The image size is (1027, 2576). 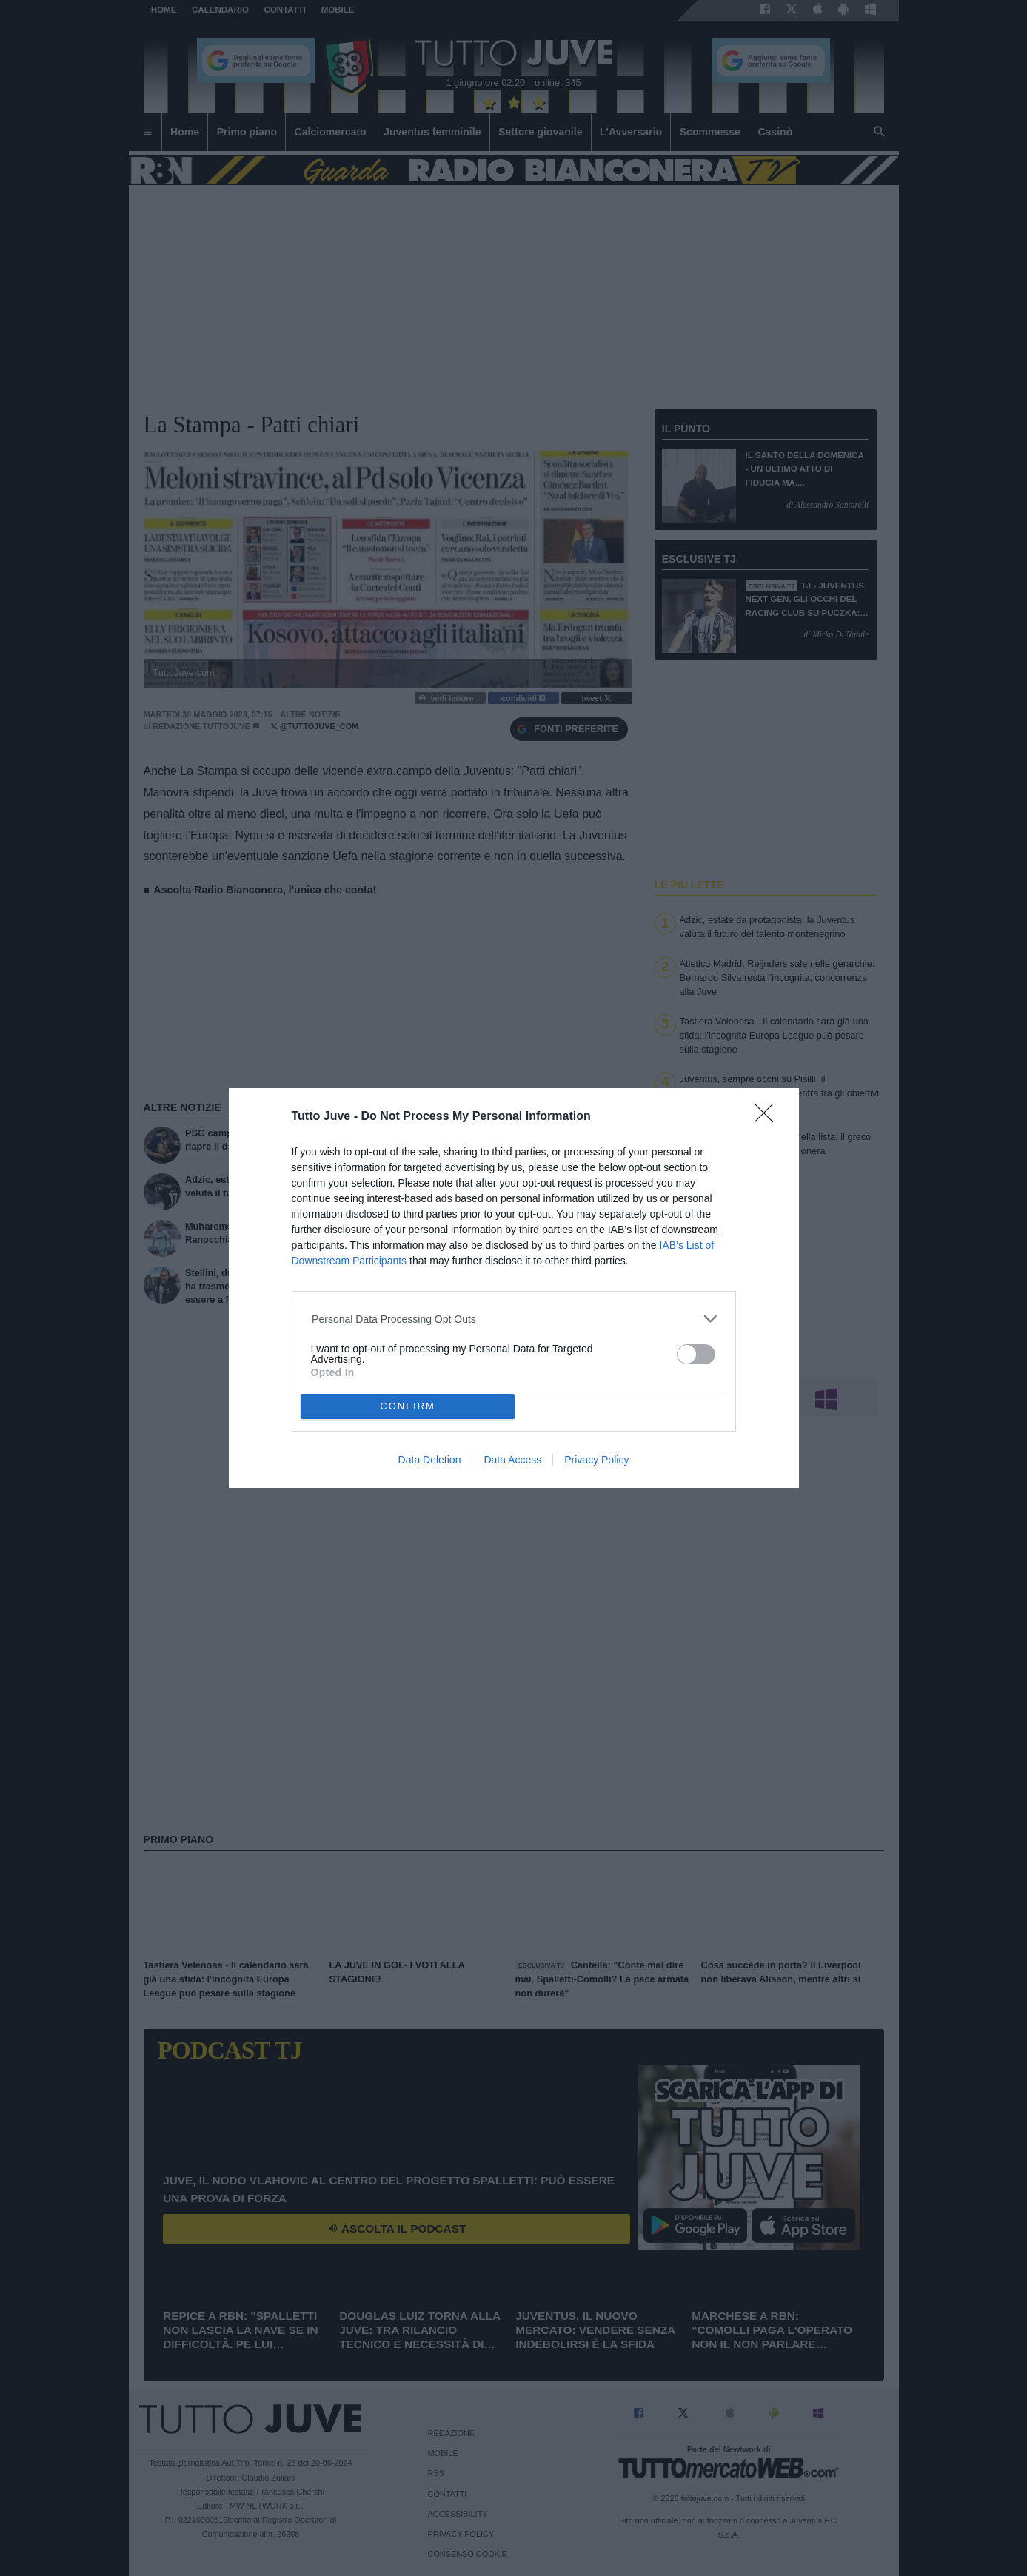 What do you see at coordinates (512, 1460) in the screenshot?
I see `Data Access` at bounding box center [512, 1460].